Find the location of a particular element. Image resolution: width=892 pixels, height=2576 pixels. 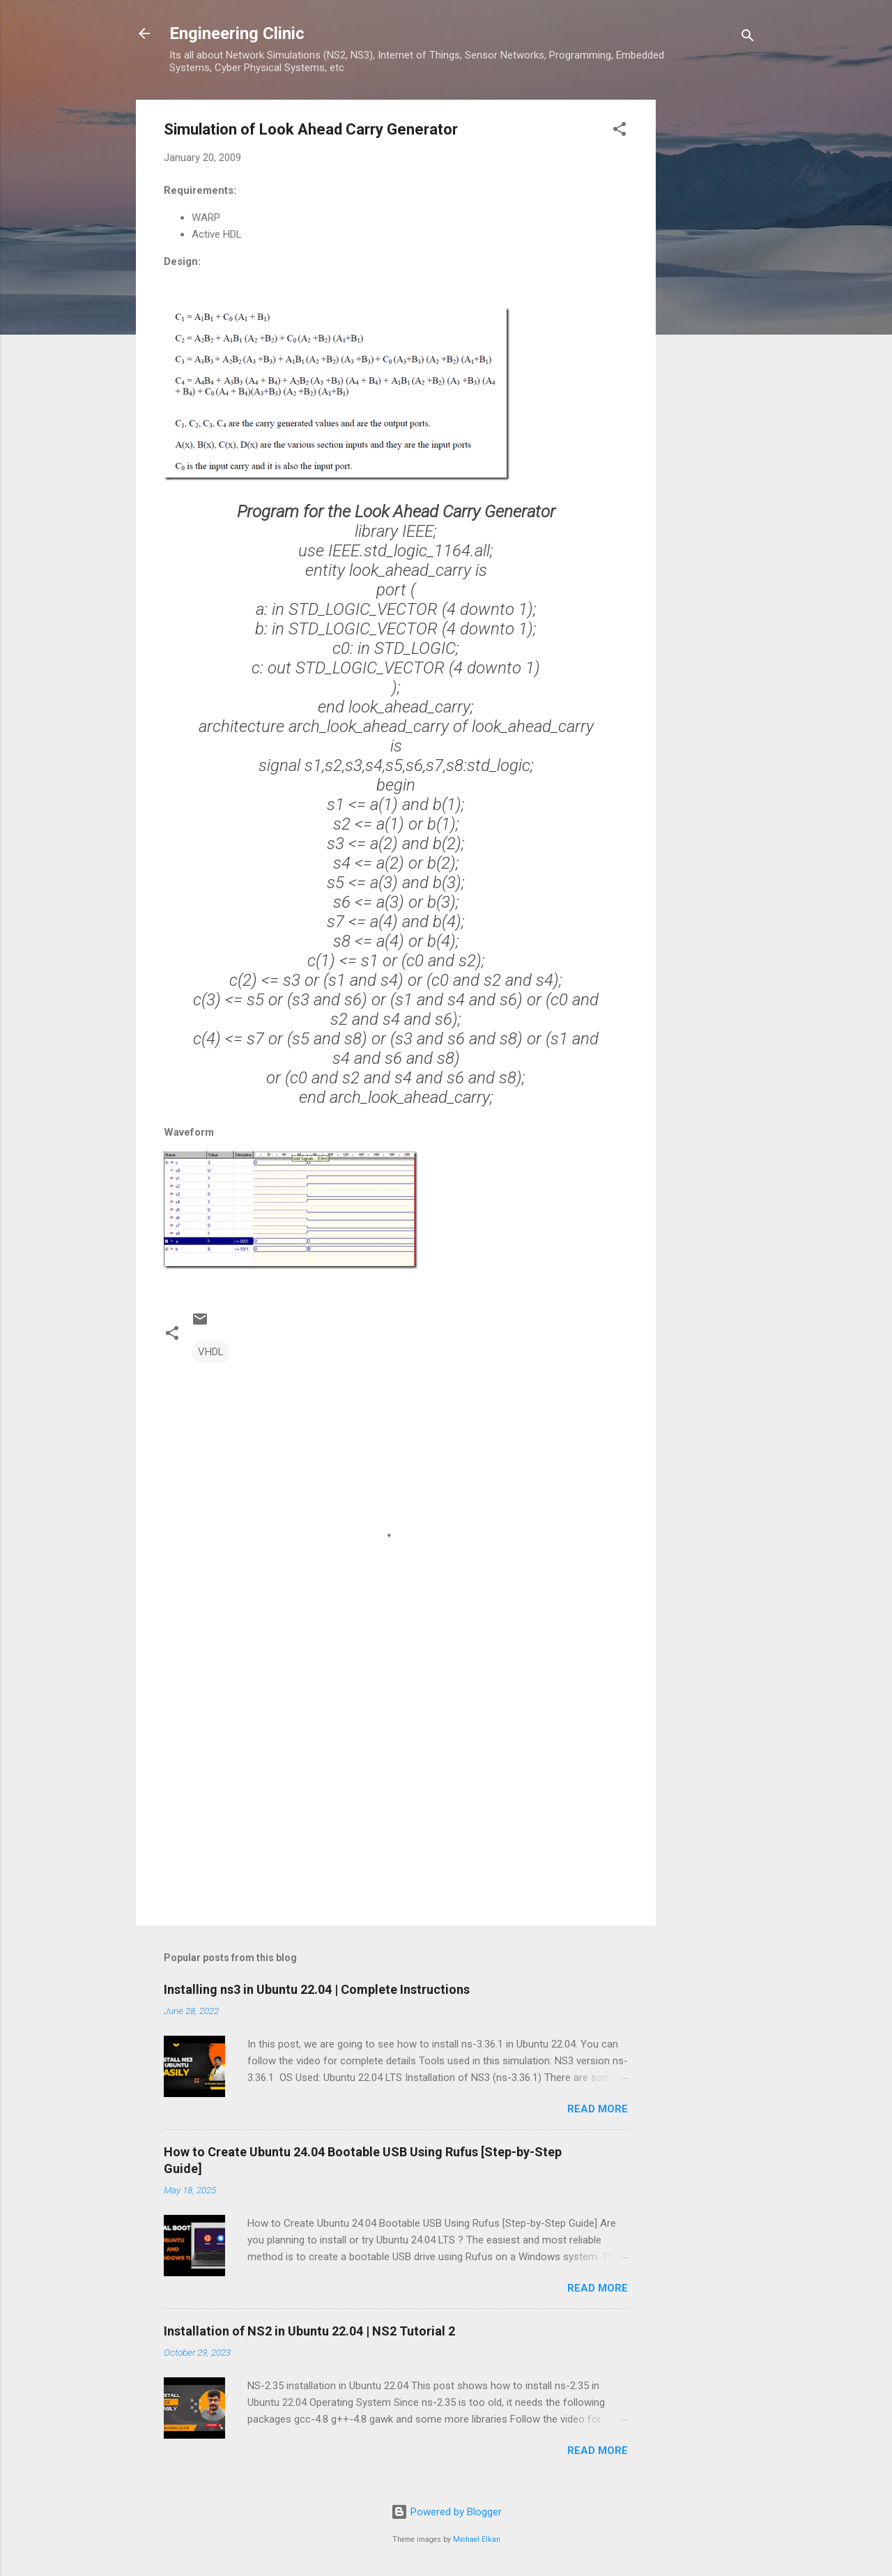

Powered by Blogger is located at coordinates (446, 2512).